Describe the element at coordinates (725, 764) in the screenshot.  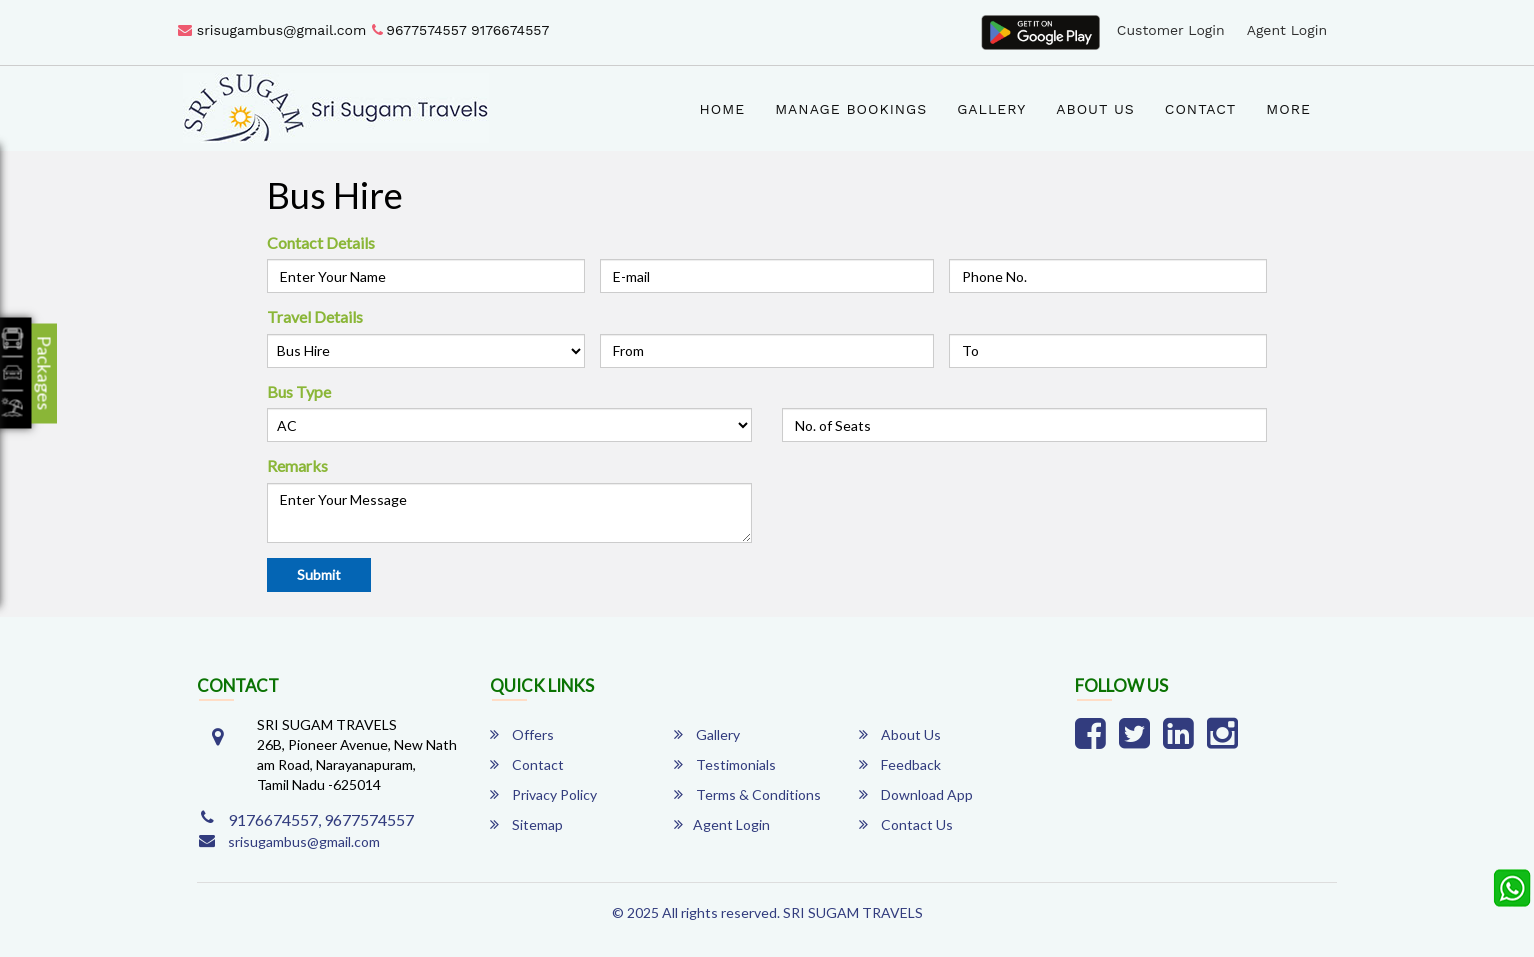
I see `Testimonials` at that location.